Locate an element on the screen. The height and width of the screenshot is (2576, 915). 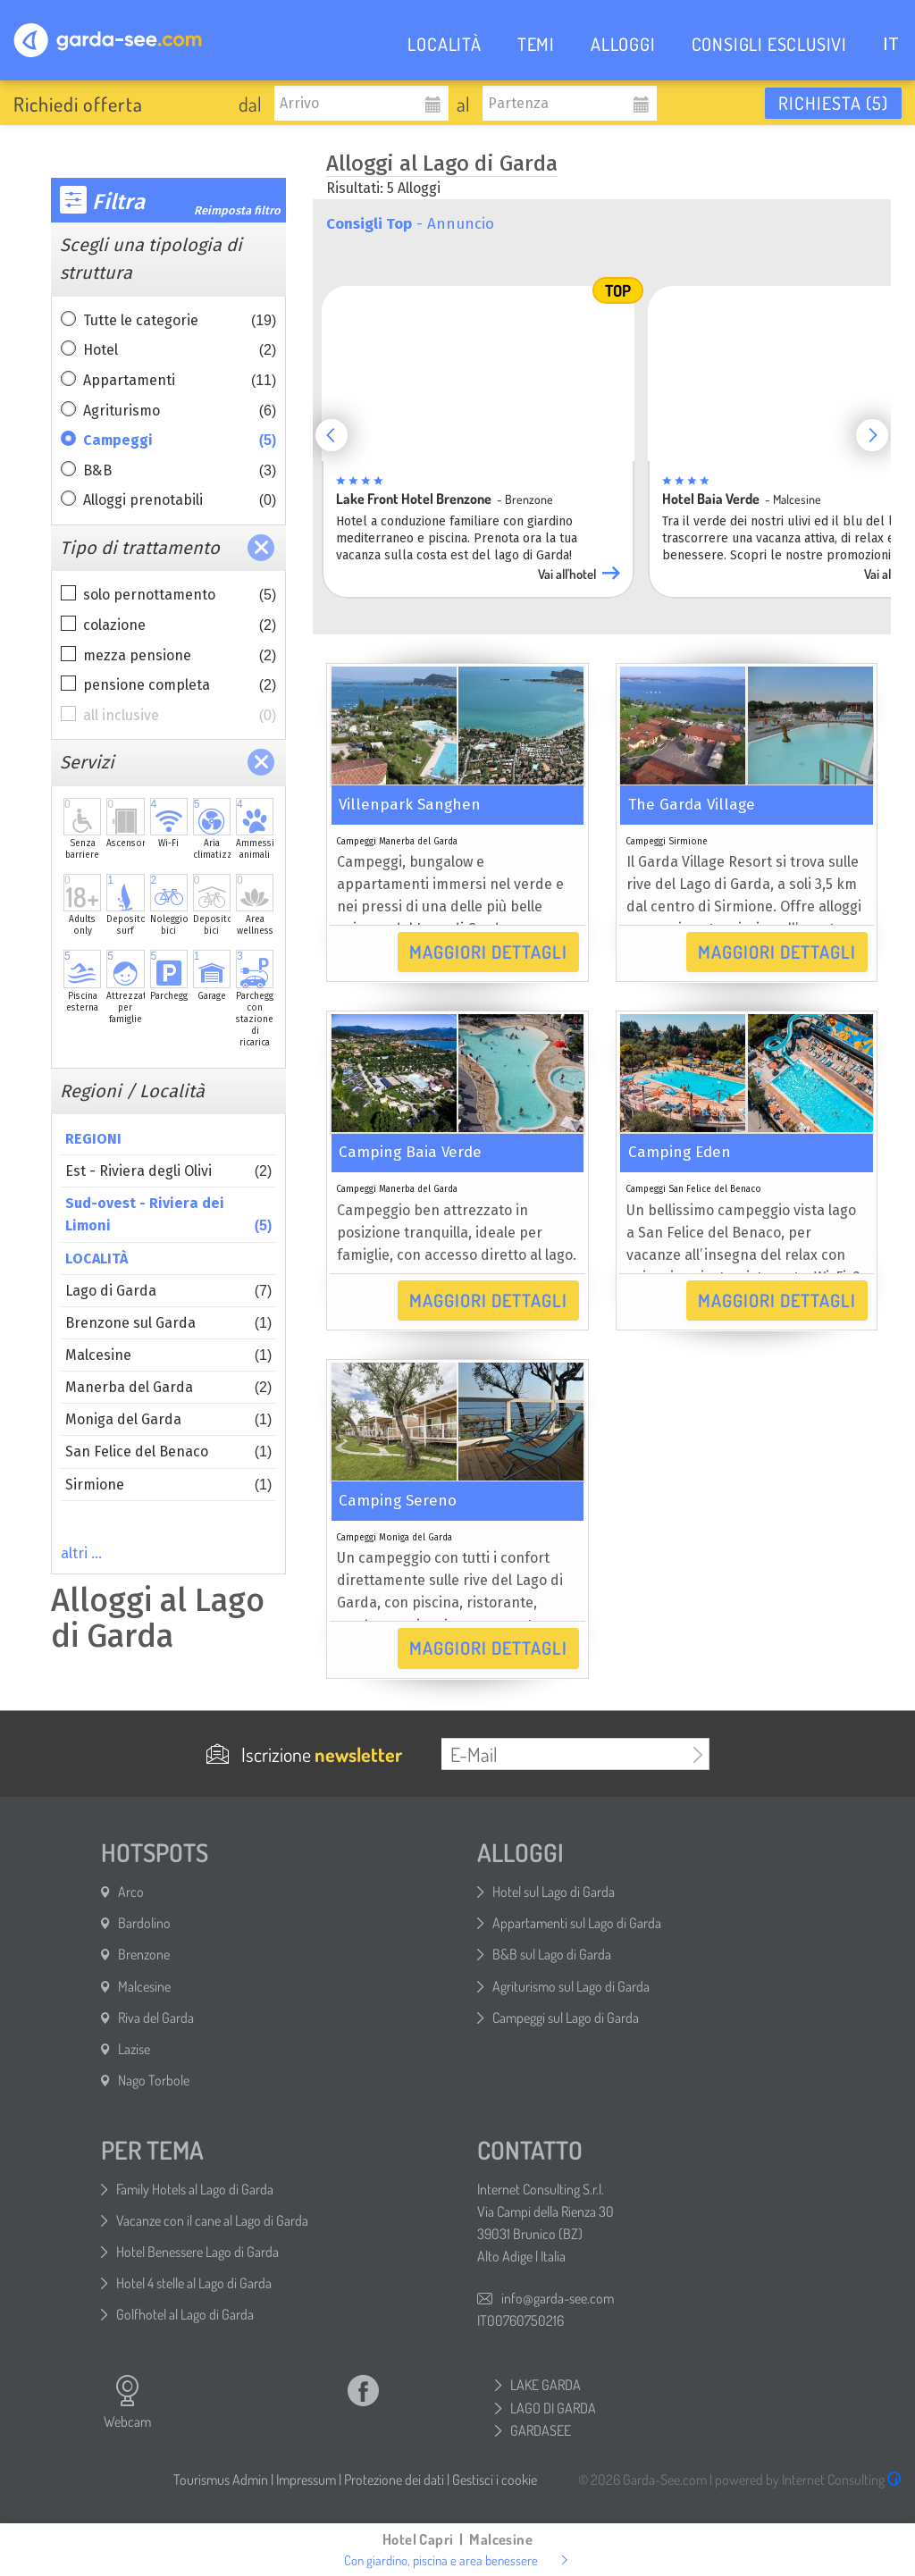
Impressum is located at coordinates (306, 2479).